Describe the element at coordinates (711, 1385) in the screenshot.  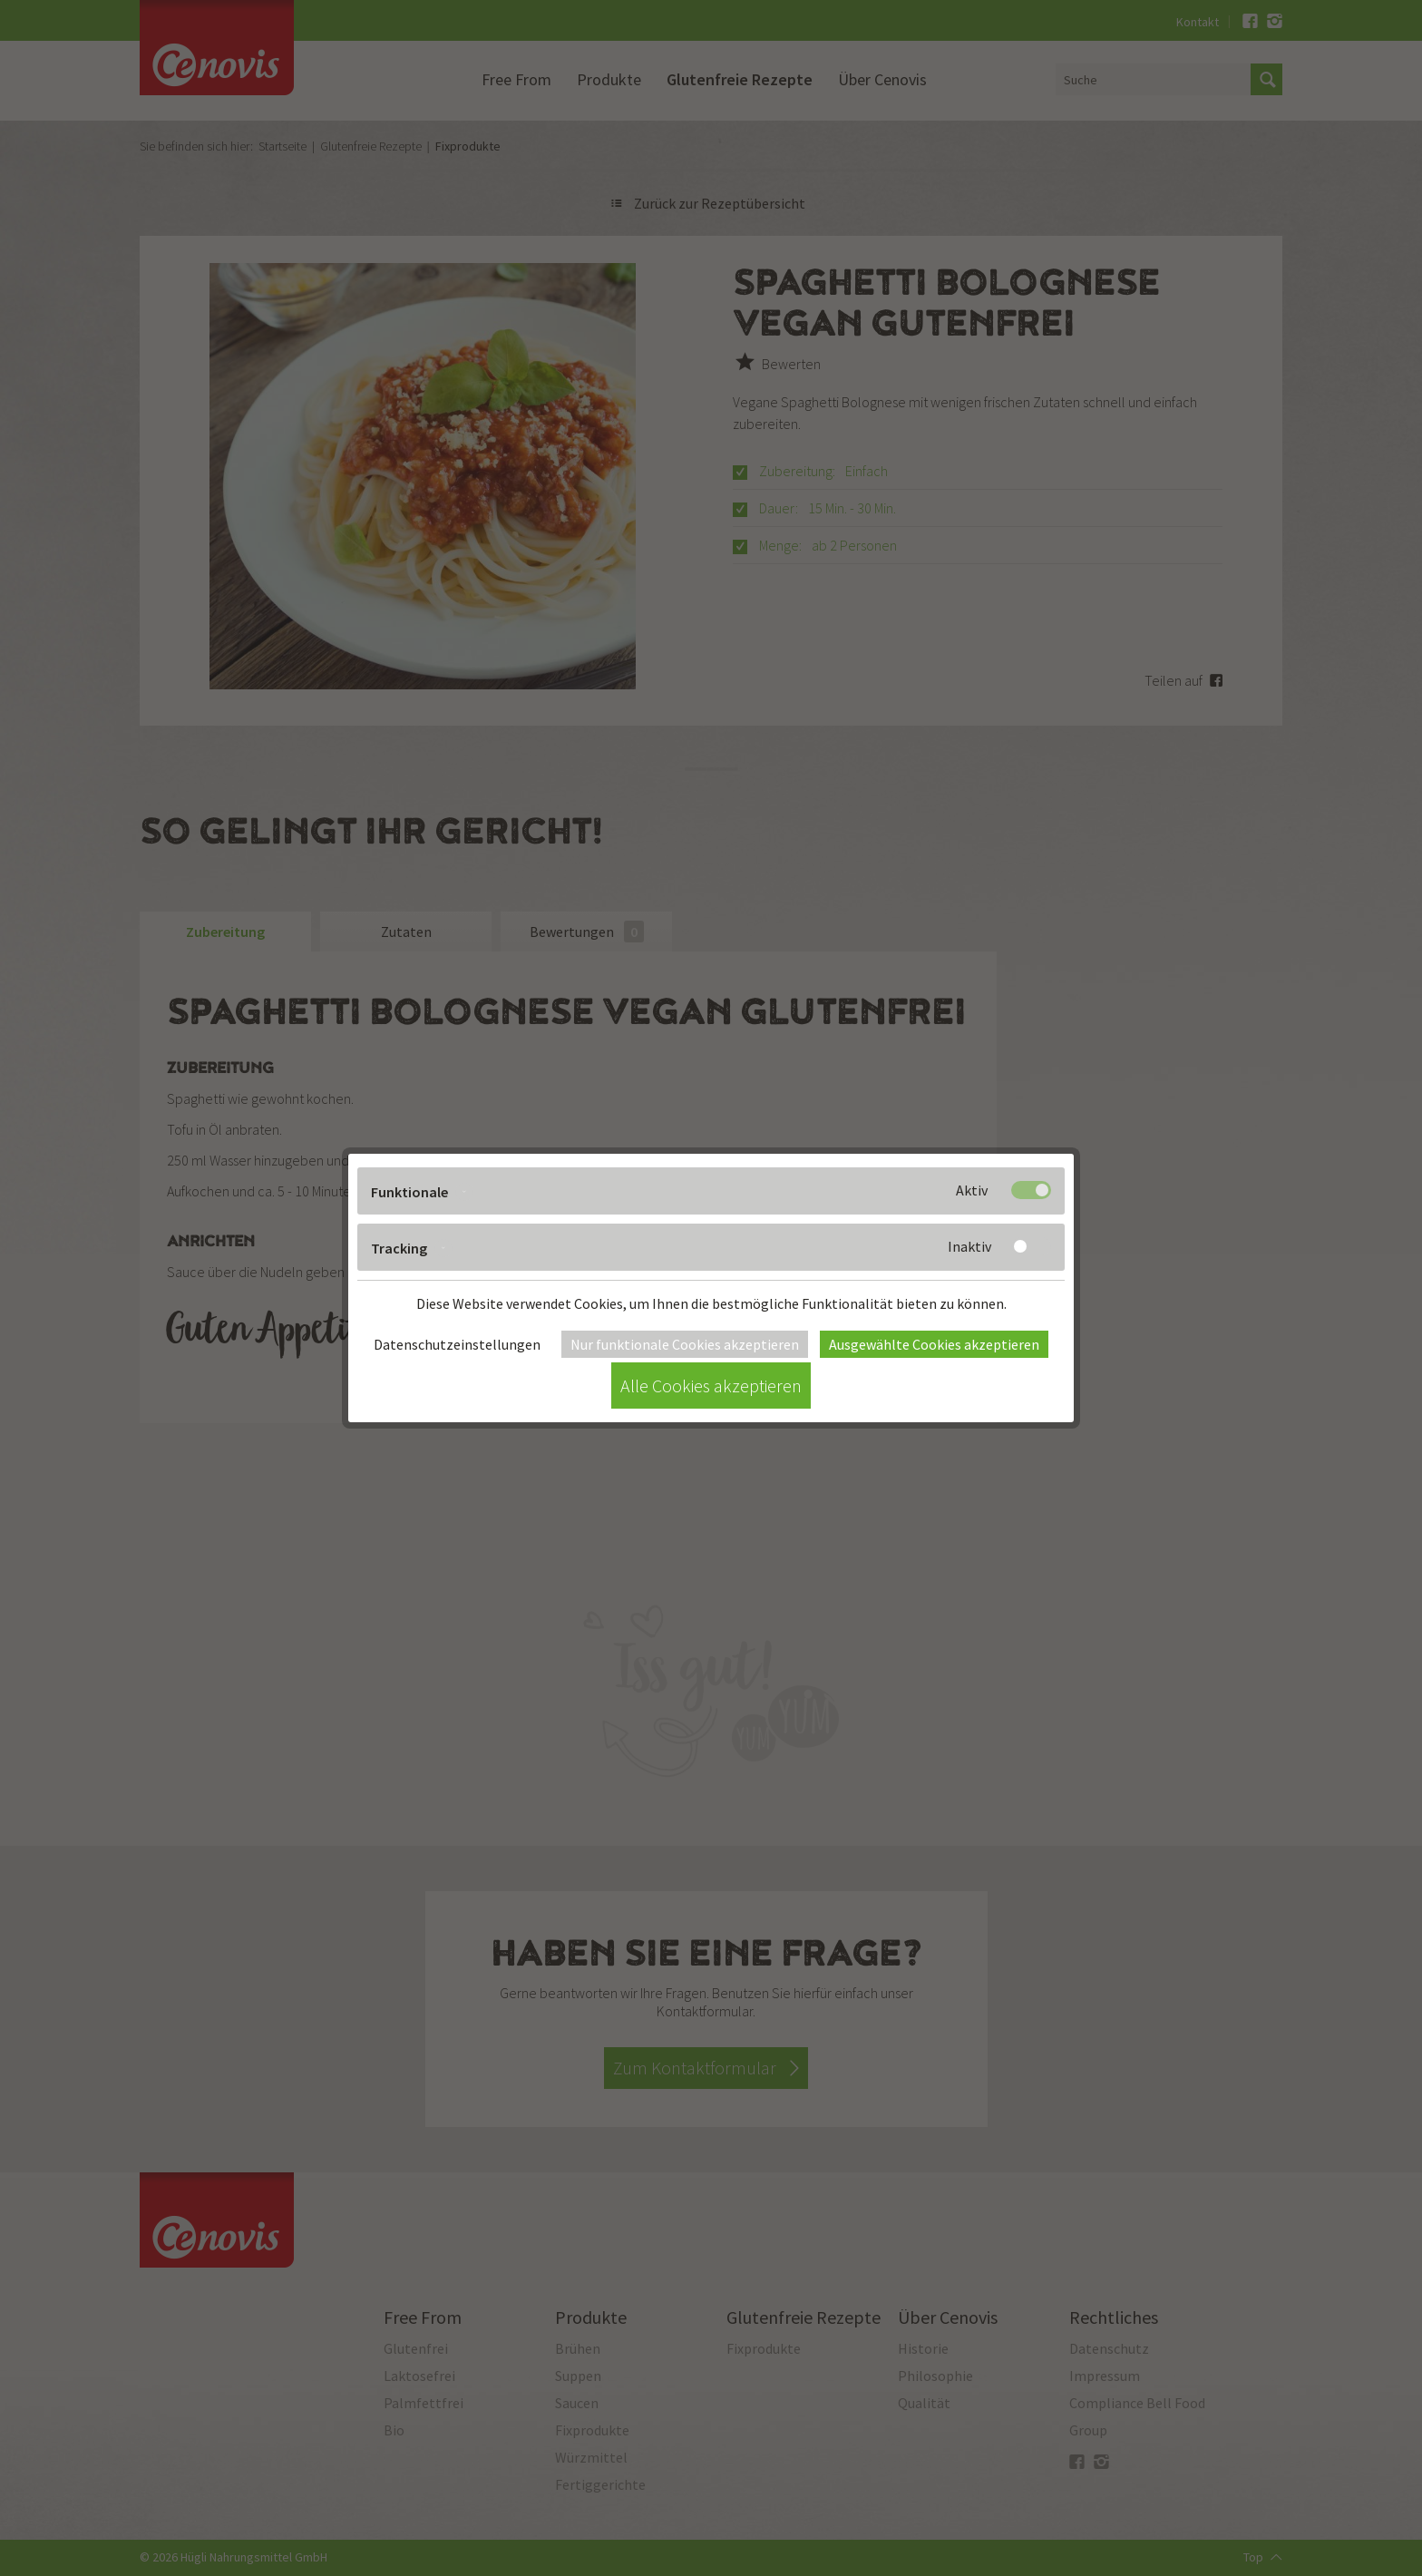
I see `Alle Cookies akzeptieren` at that location.